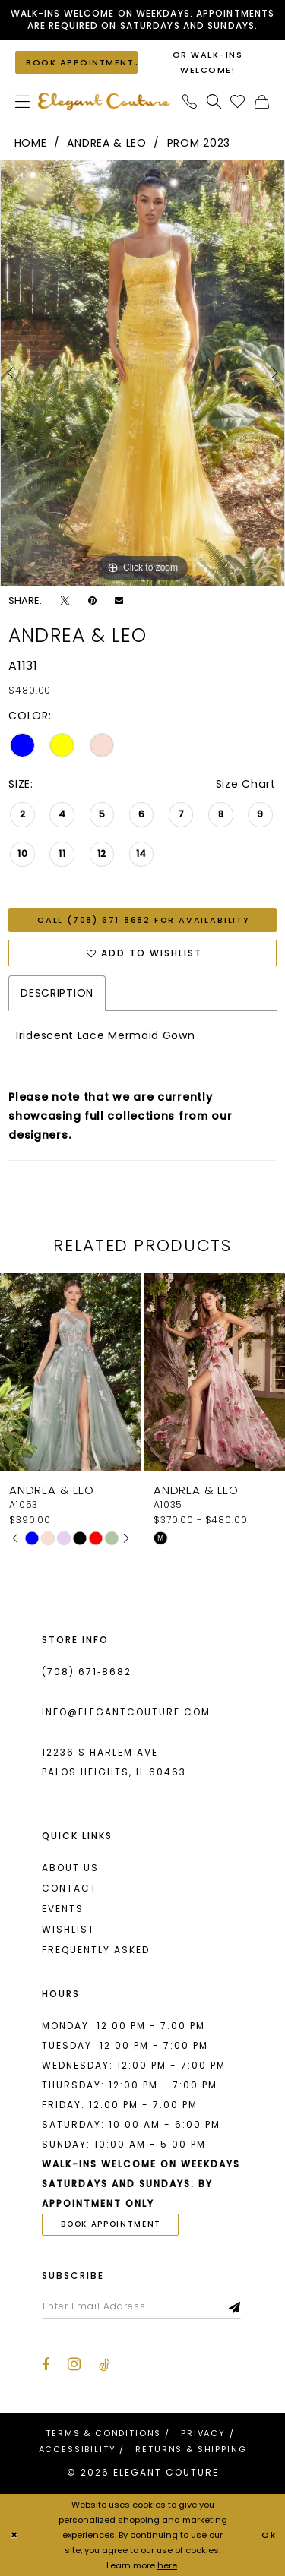 This screenshot has width=285, height=2576. Describe the element at coordinates (92, 600) in the screenshot. I see `[Pin it - Opens in new tab]` at that location.